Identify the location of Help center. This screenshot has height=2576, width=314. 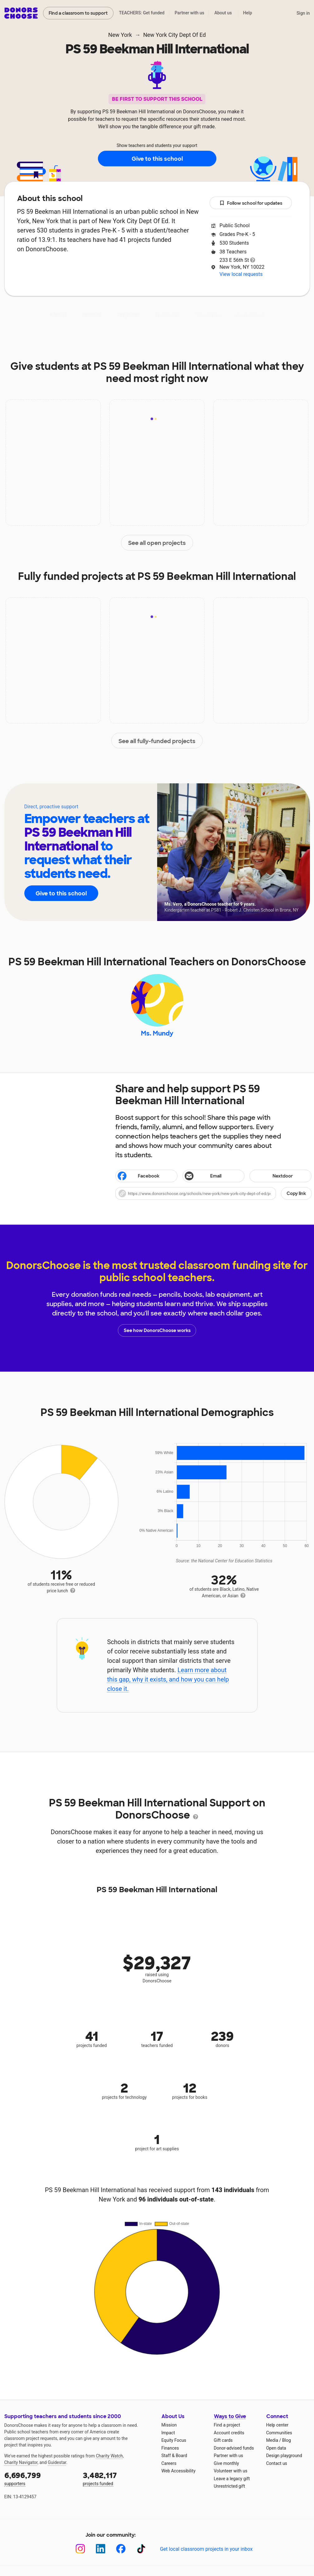
(277, 2425).